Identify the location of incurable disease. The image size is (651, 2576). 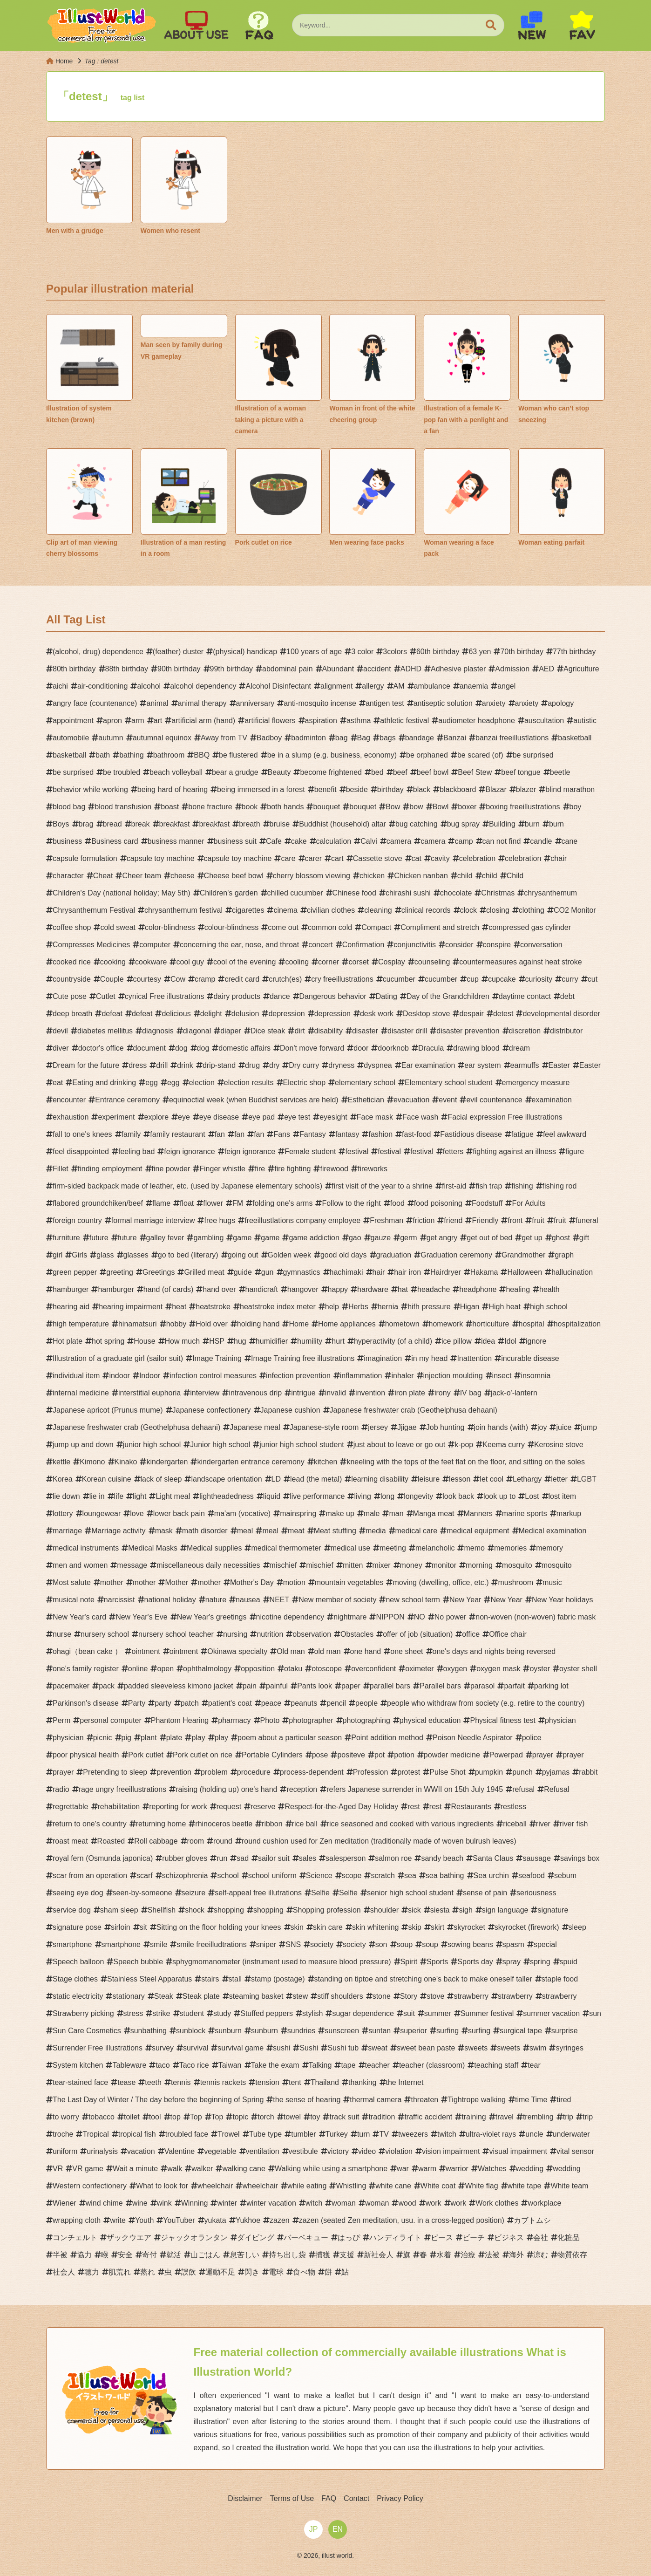
(530, 1358).